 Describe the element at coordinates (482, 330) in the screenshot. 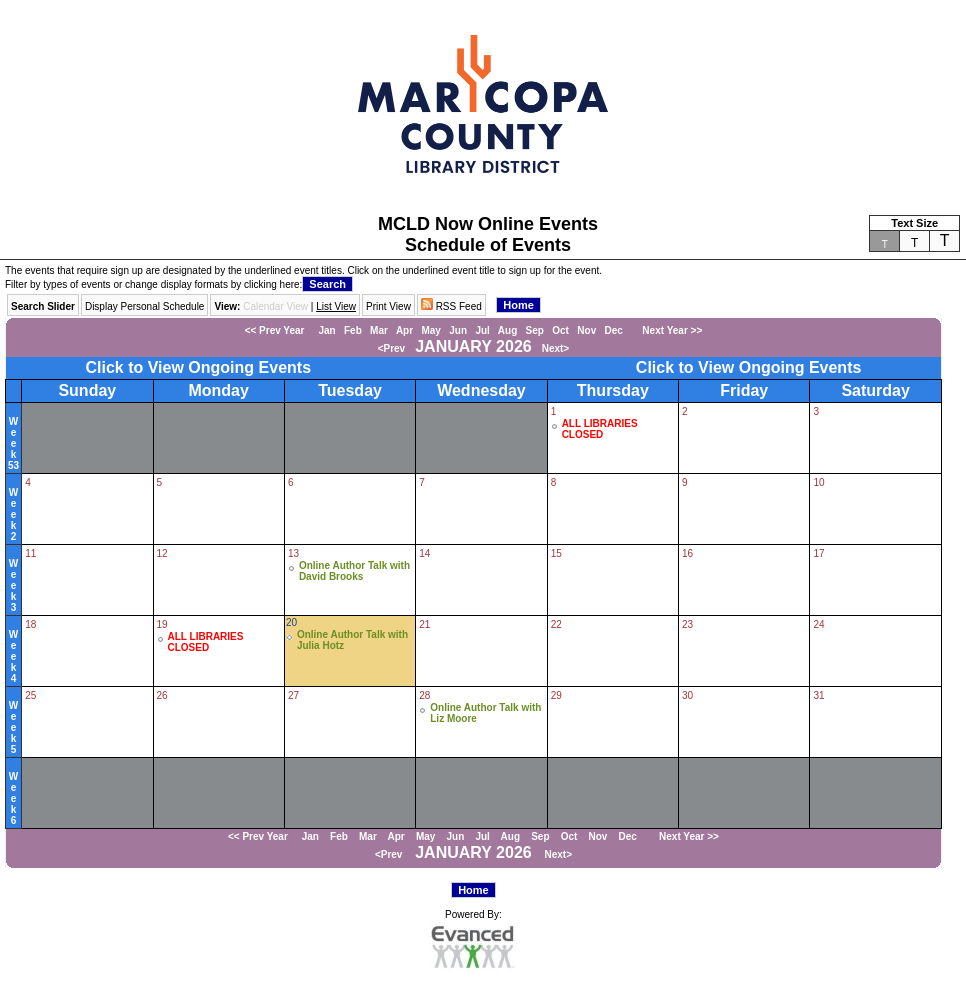

I see `Jul` at that location.